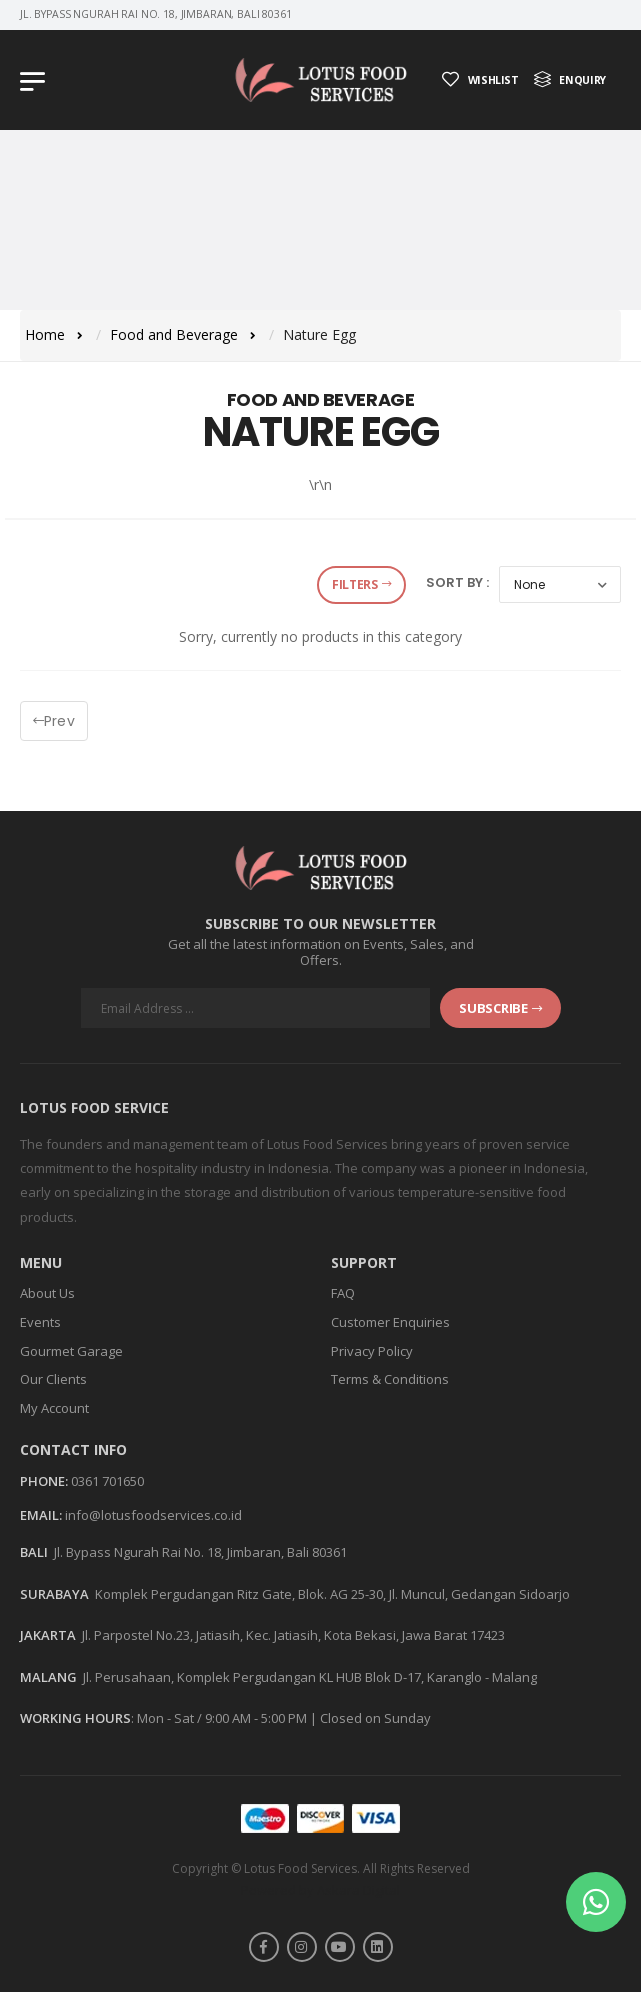 The height and width of the screenshot is (1992, 641). Describe the element at coordinates (44, 1482) in the screenshot. I see `Phone:` at that location.